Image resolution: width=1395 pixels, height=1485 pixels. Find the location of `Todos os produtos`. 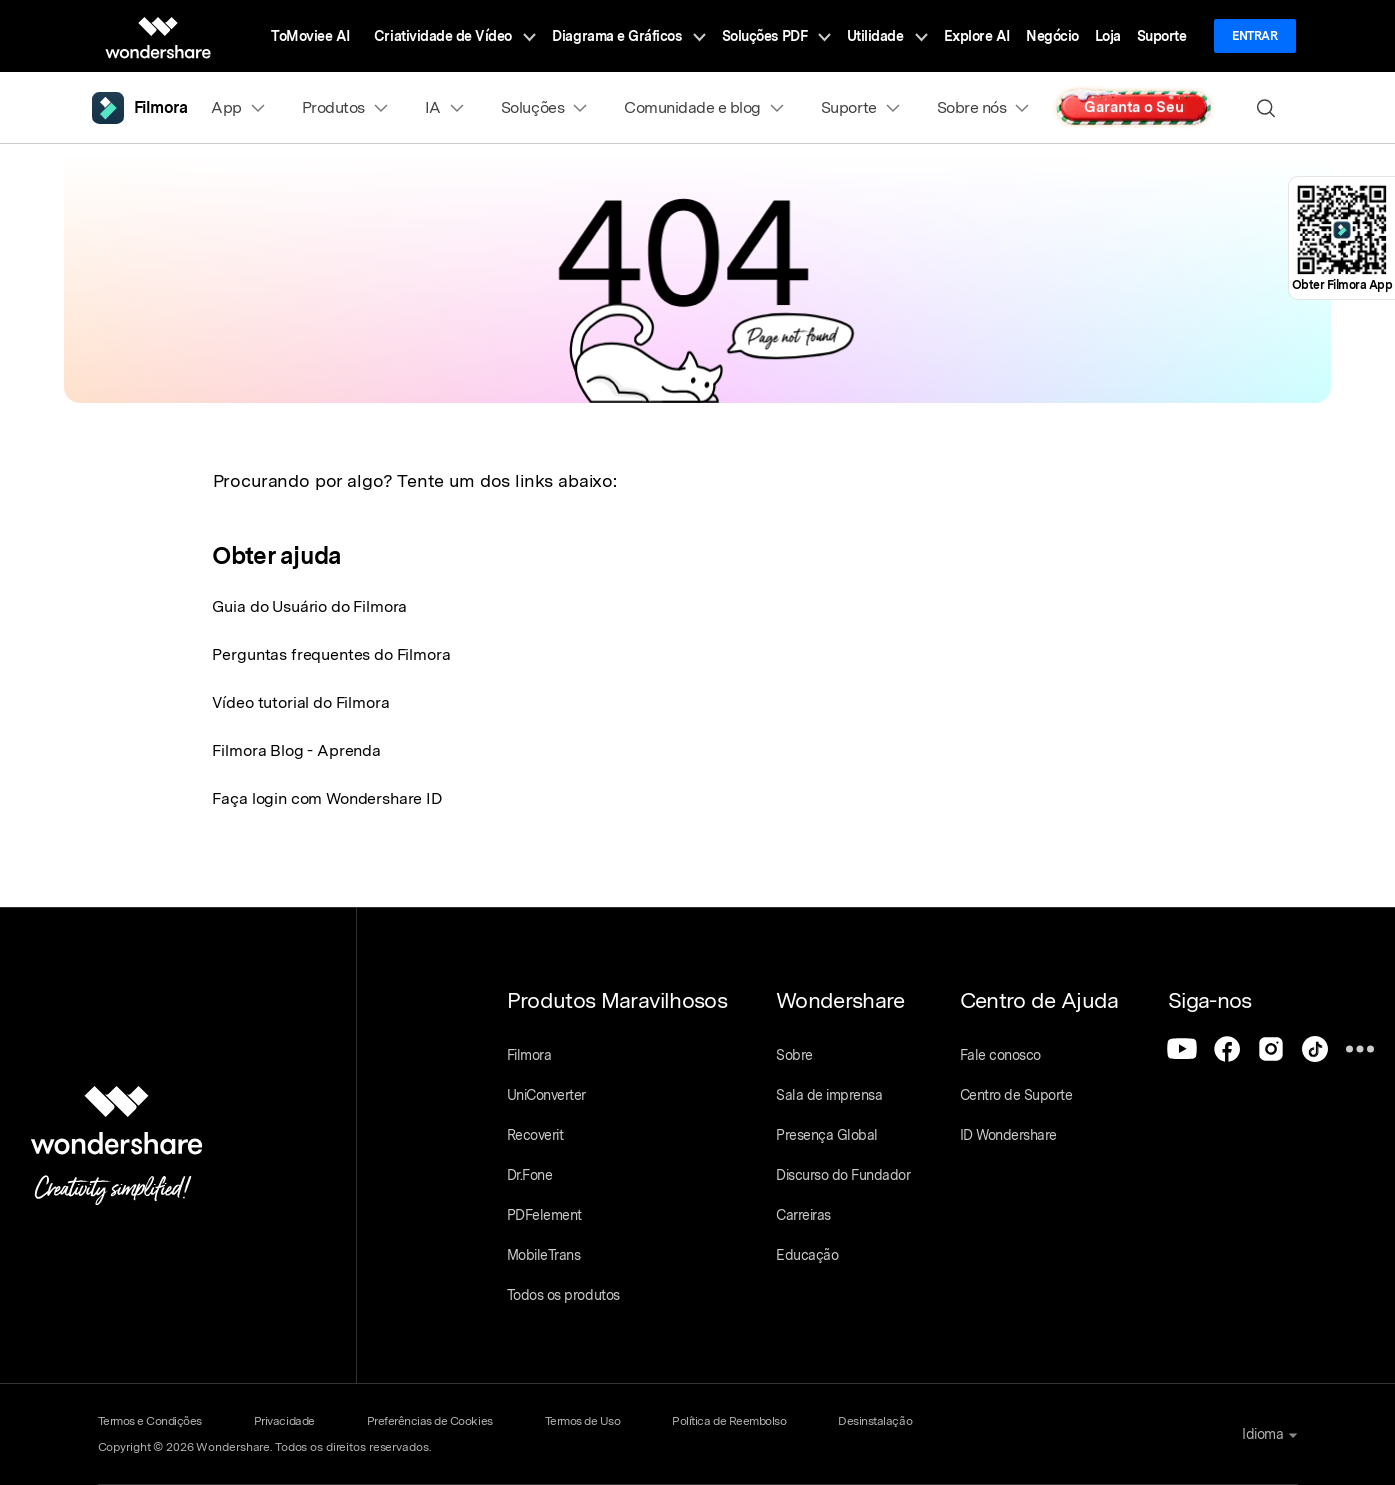

Todos os produtos is located at coordinates (563, 1295).